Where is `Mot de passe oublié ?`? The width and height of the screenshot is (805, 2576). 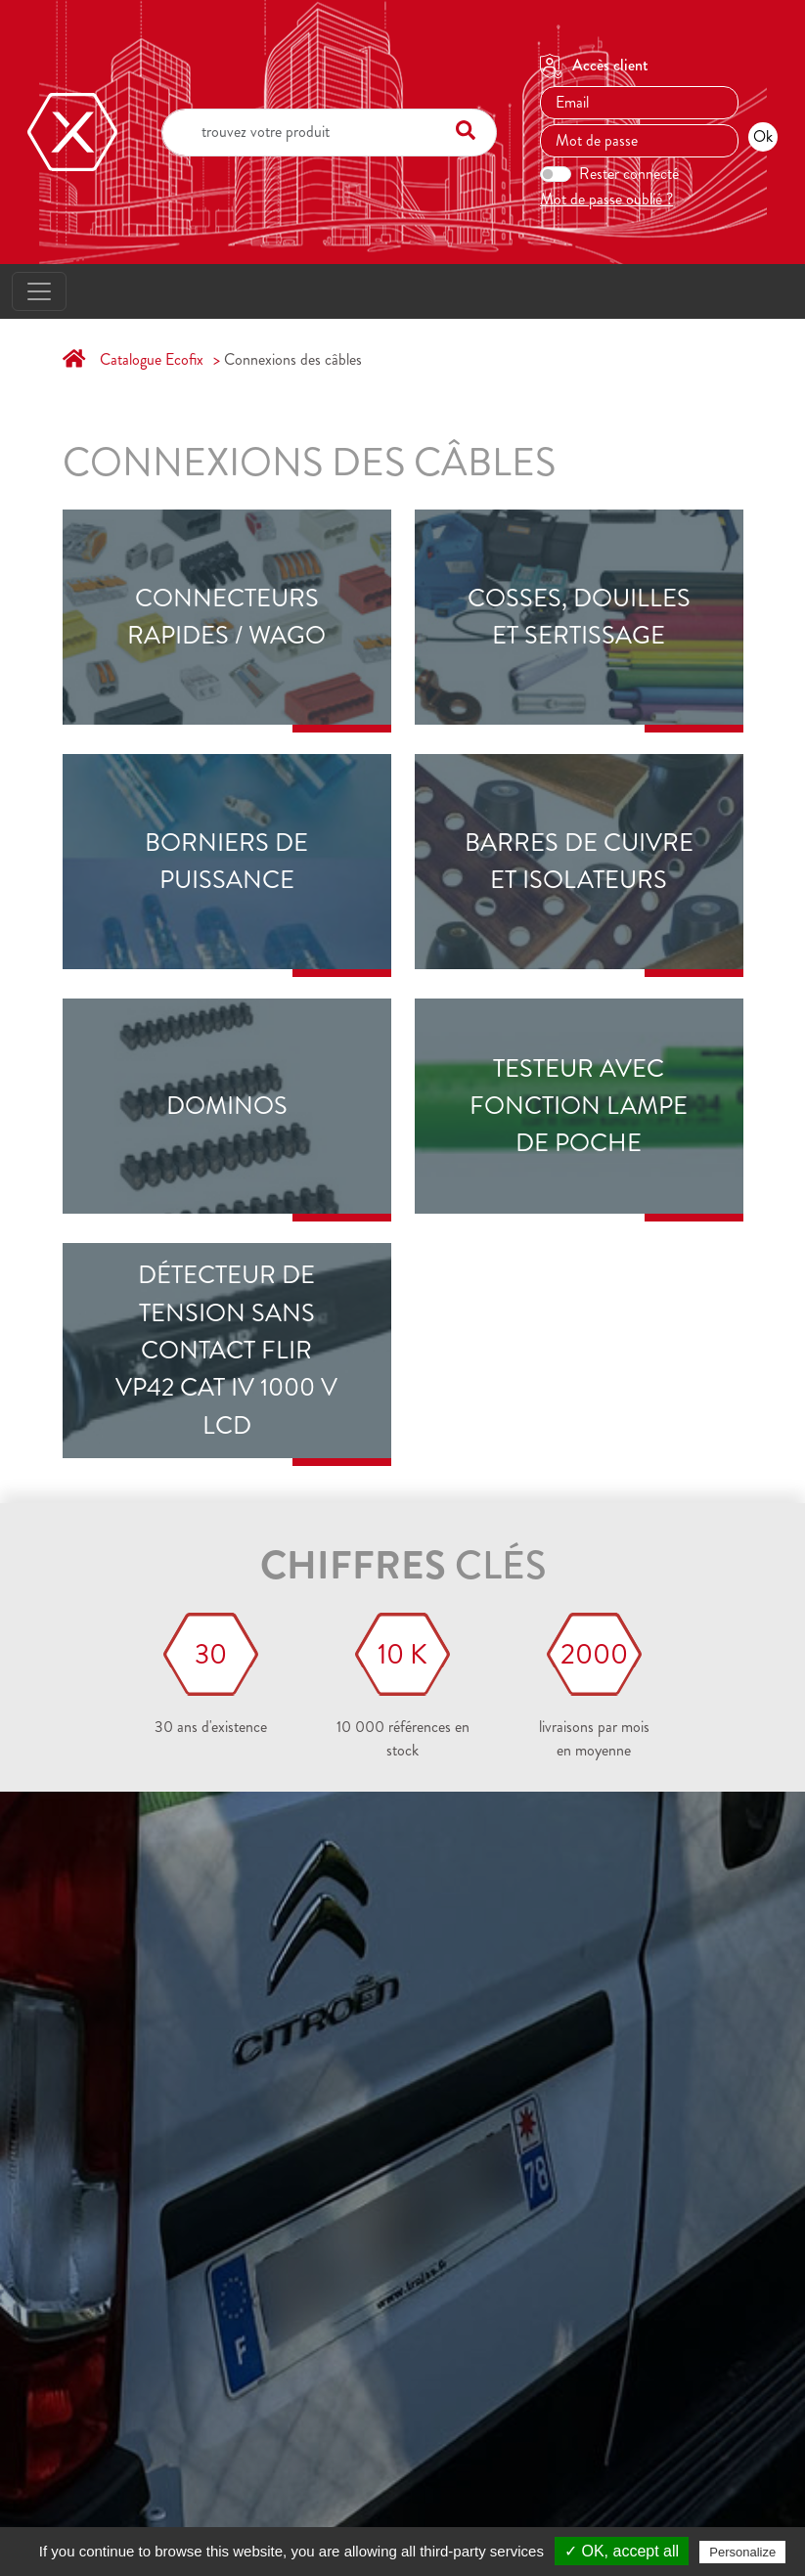
Mot de passe oublié ? is located at coordinates (606, 199).